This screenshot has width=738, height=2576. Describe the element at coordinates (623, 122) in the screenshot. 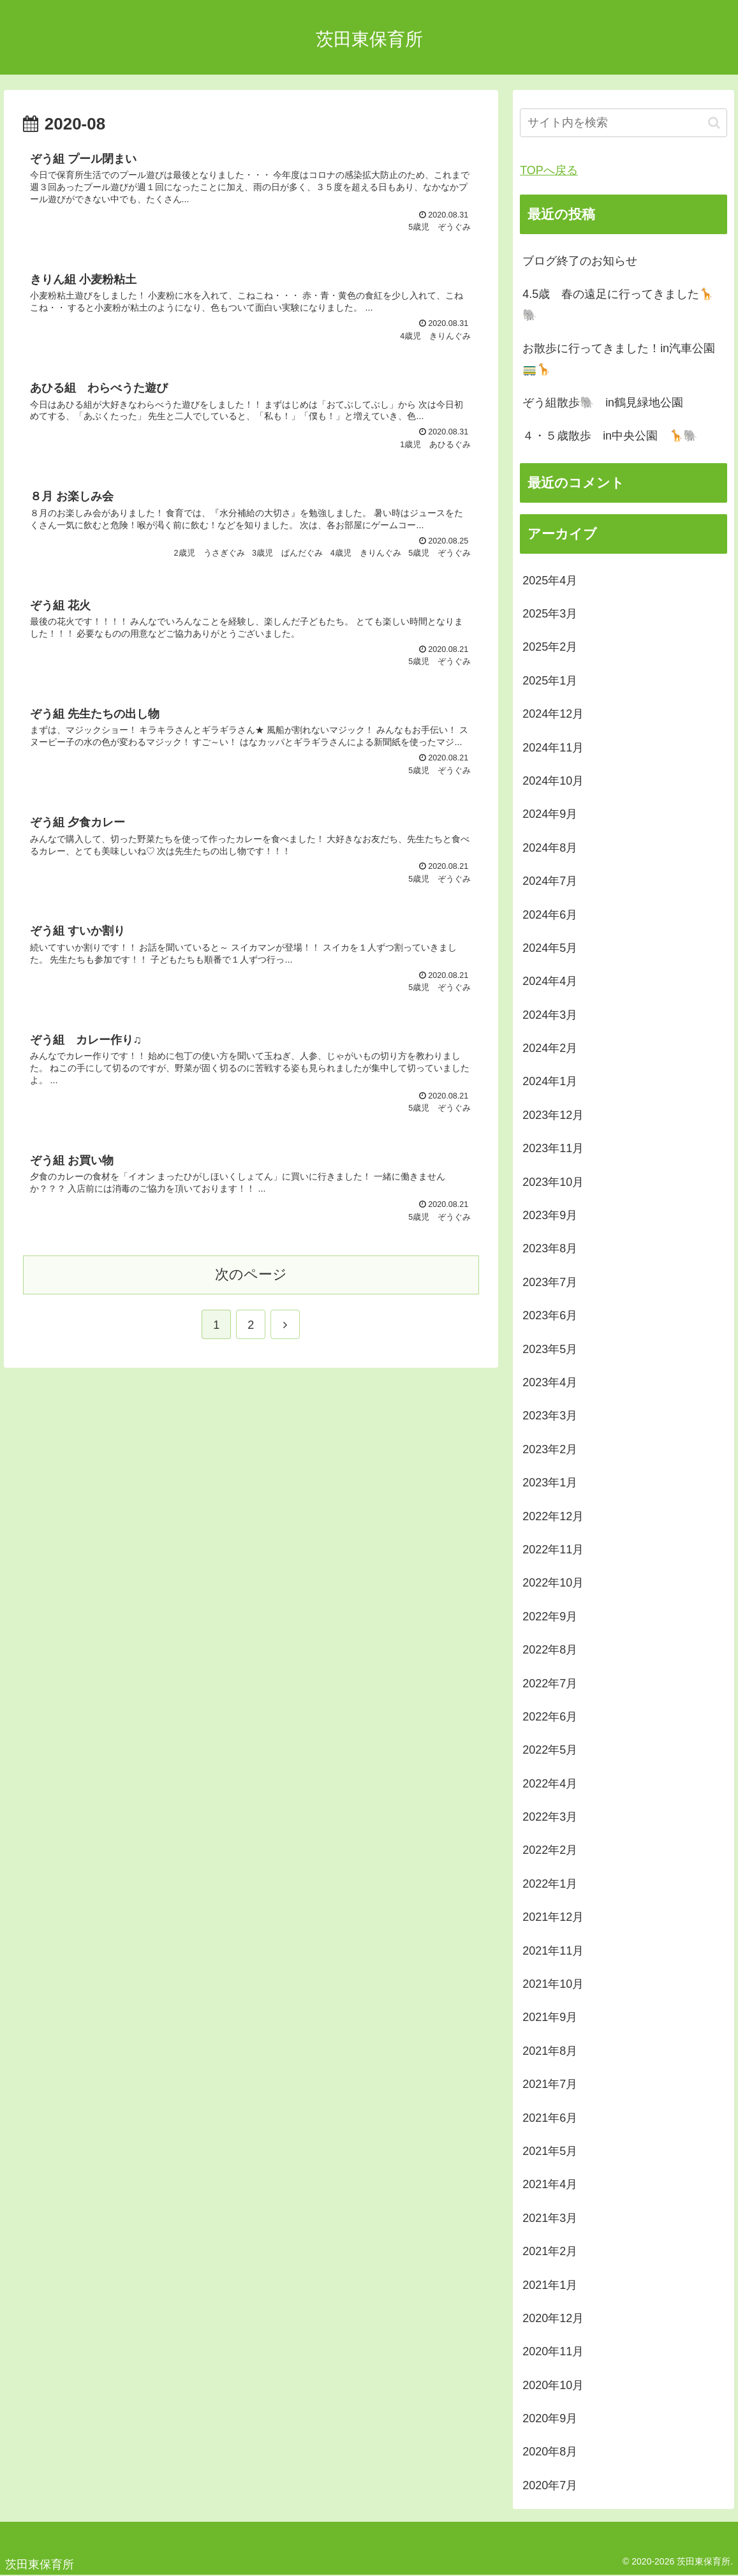

I see `[input]` at that location.